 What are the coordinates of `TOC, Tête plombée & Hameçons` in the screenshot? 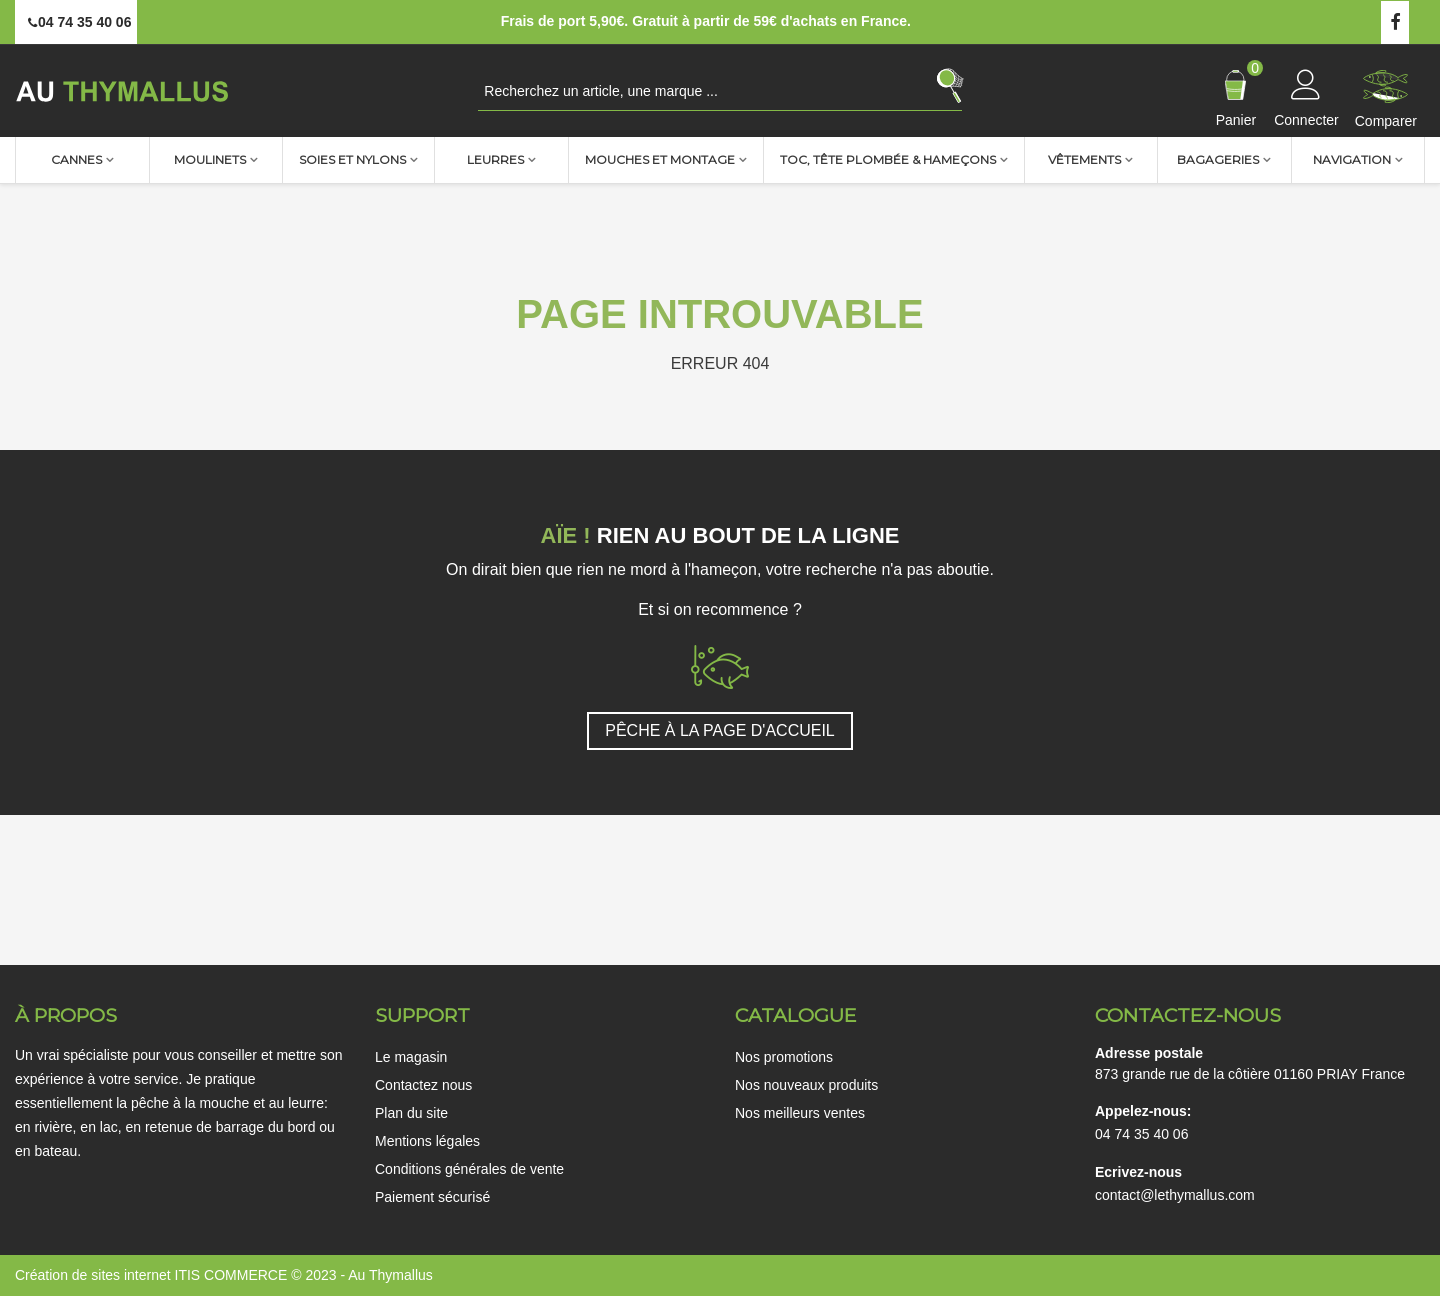 It's located at (888, 159).